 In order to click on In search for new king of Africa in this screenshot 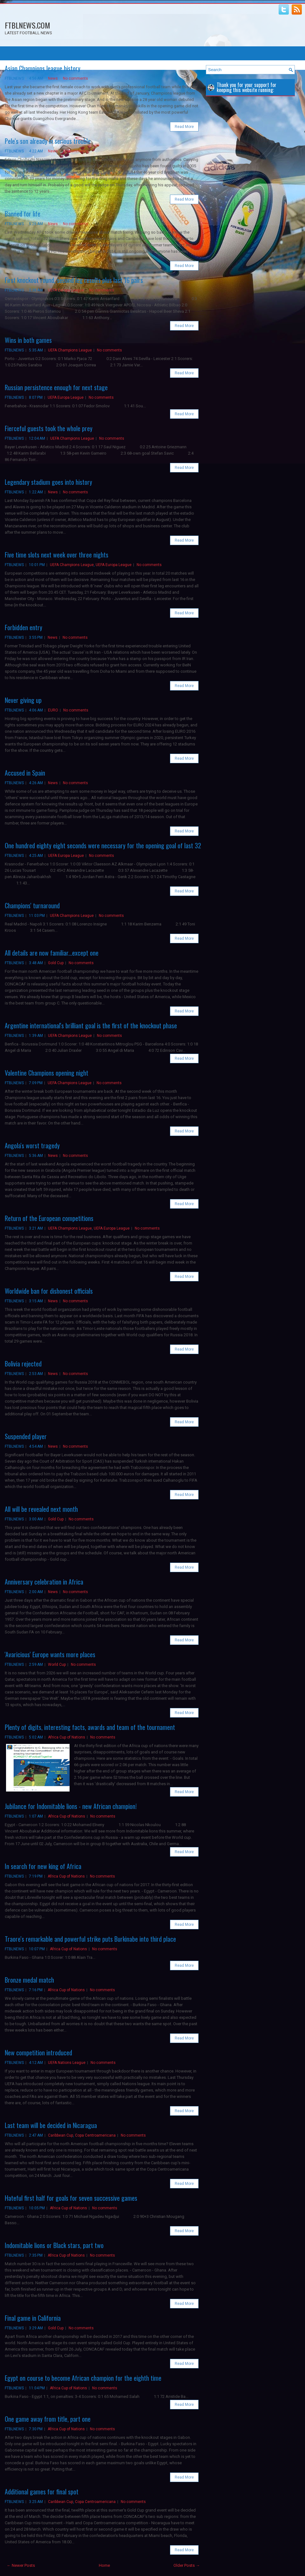, I will do `click(43, 1866)`.